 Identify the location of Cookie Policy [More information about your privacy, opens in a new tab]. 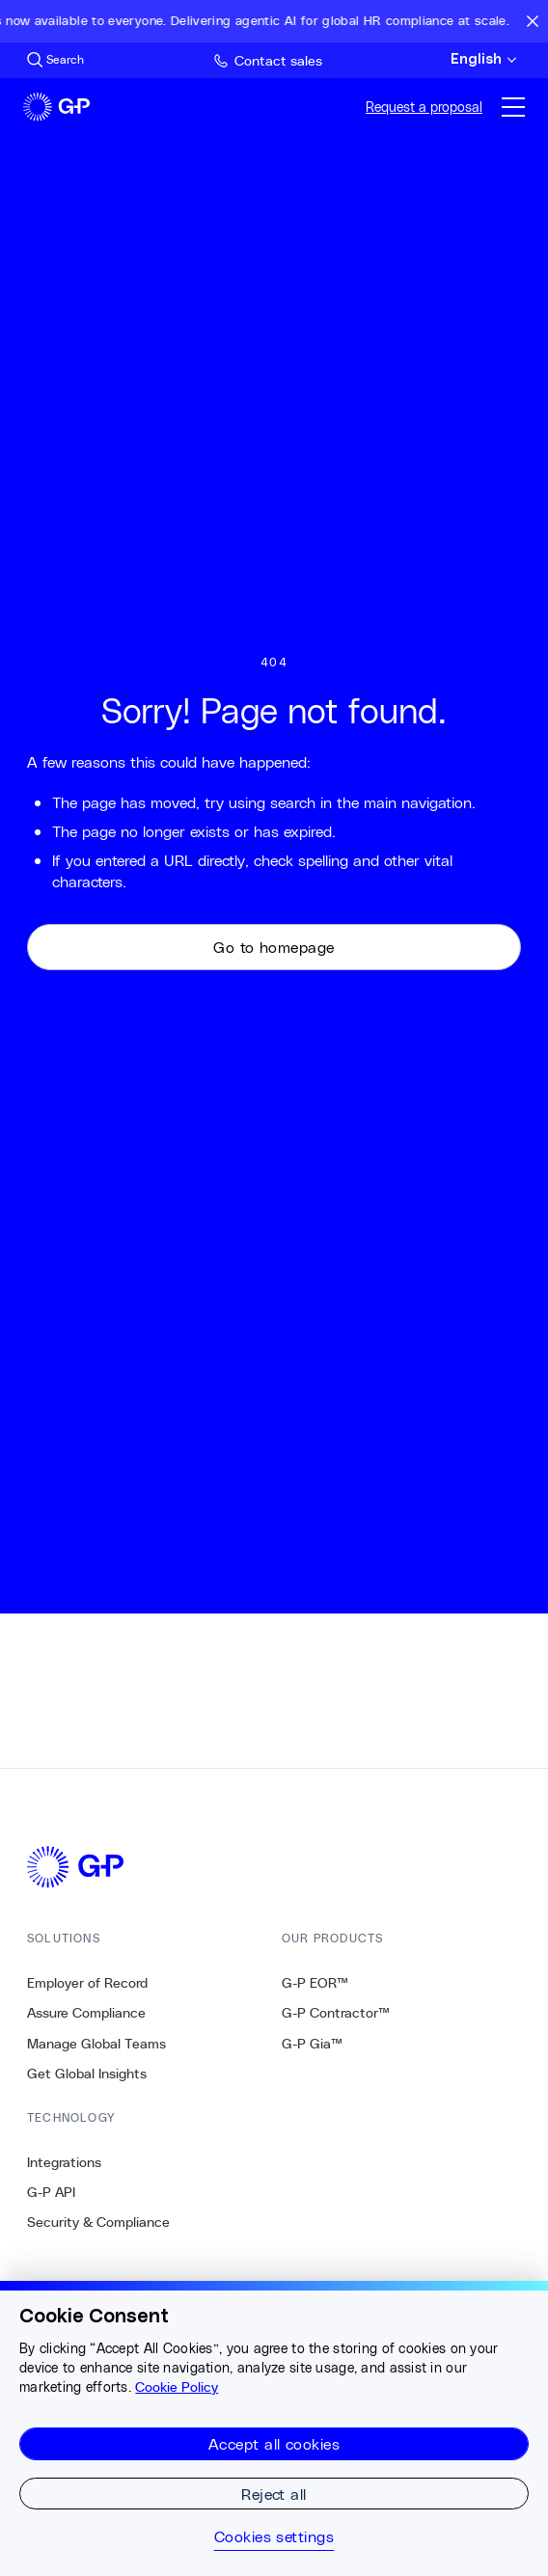
(176, 2387).